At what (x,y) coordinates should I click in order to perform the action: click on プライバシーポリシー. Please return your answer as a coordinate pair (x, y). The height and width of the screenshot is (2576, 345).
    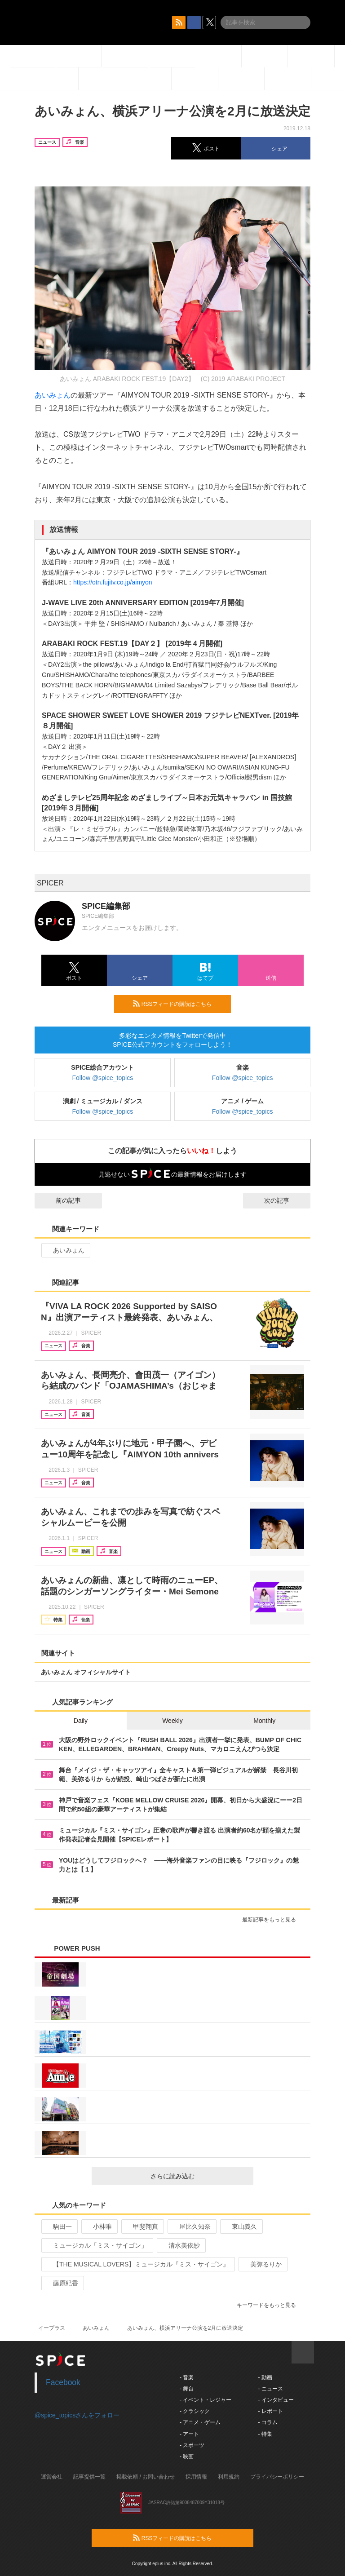
    Looking at the image, I should click on (277, 2477).